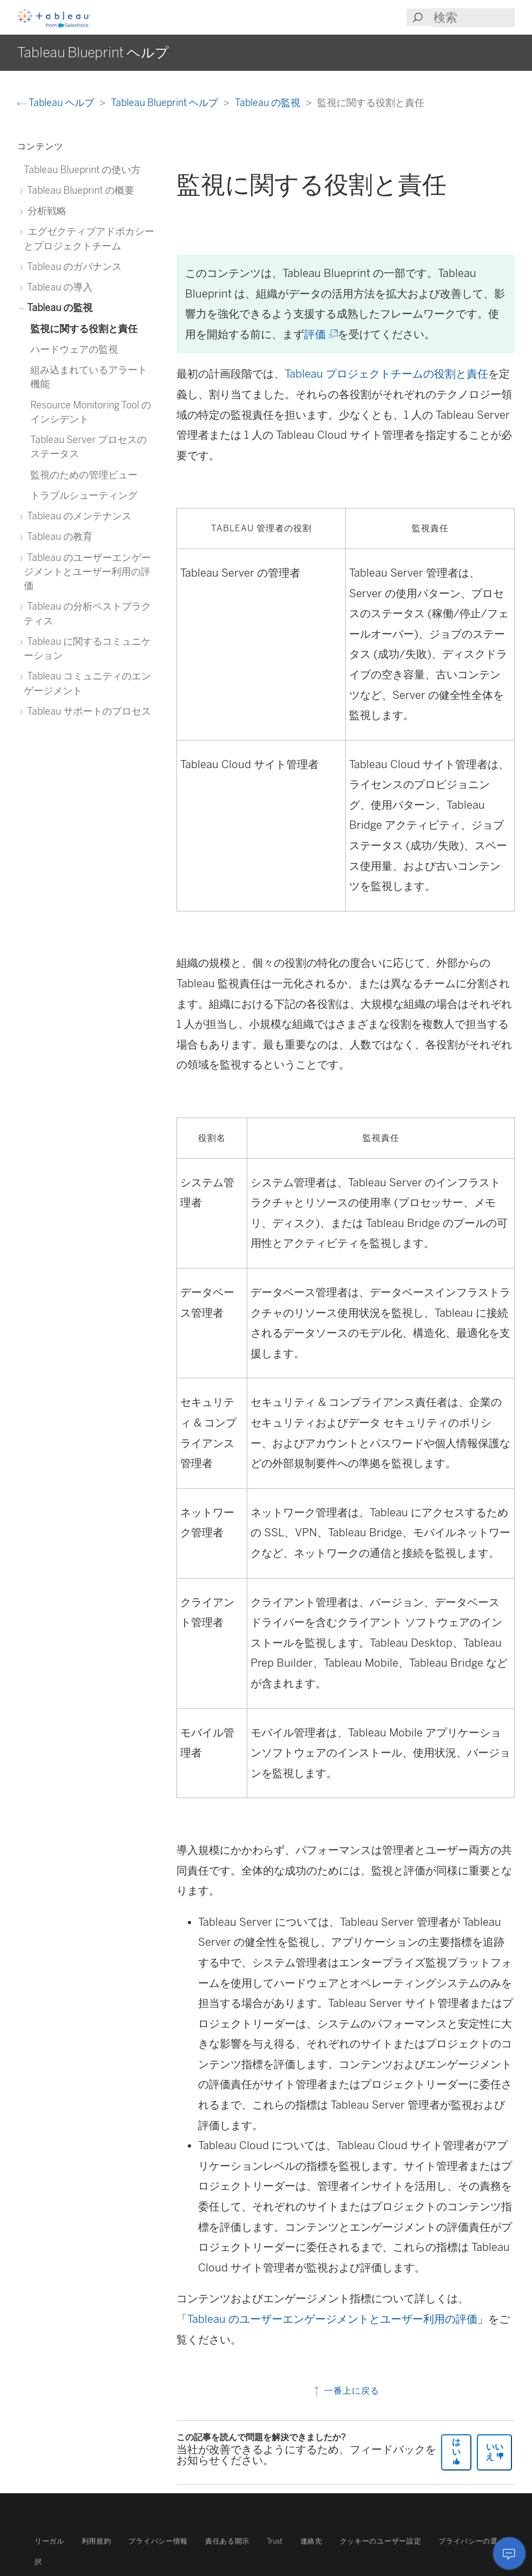  I want to click on 分析戦略 [treeitem], so click(45, 210).